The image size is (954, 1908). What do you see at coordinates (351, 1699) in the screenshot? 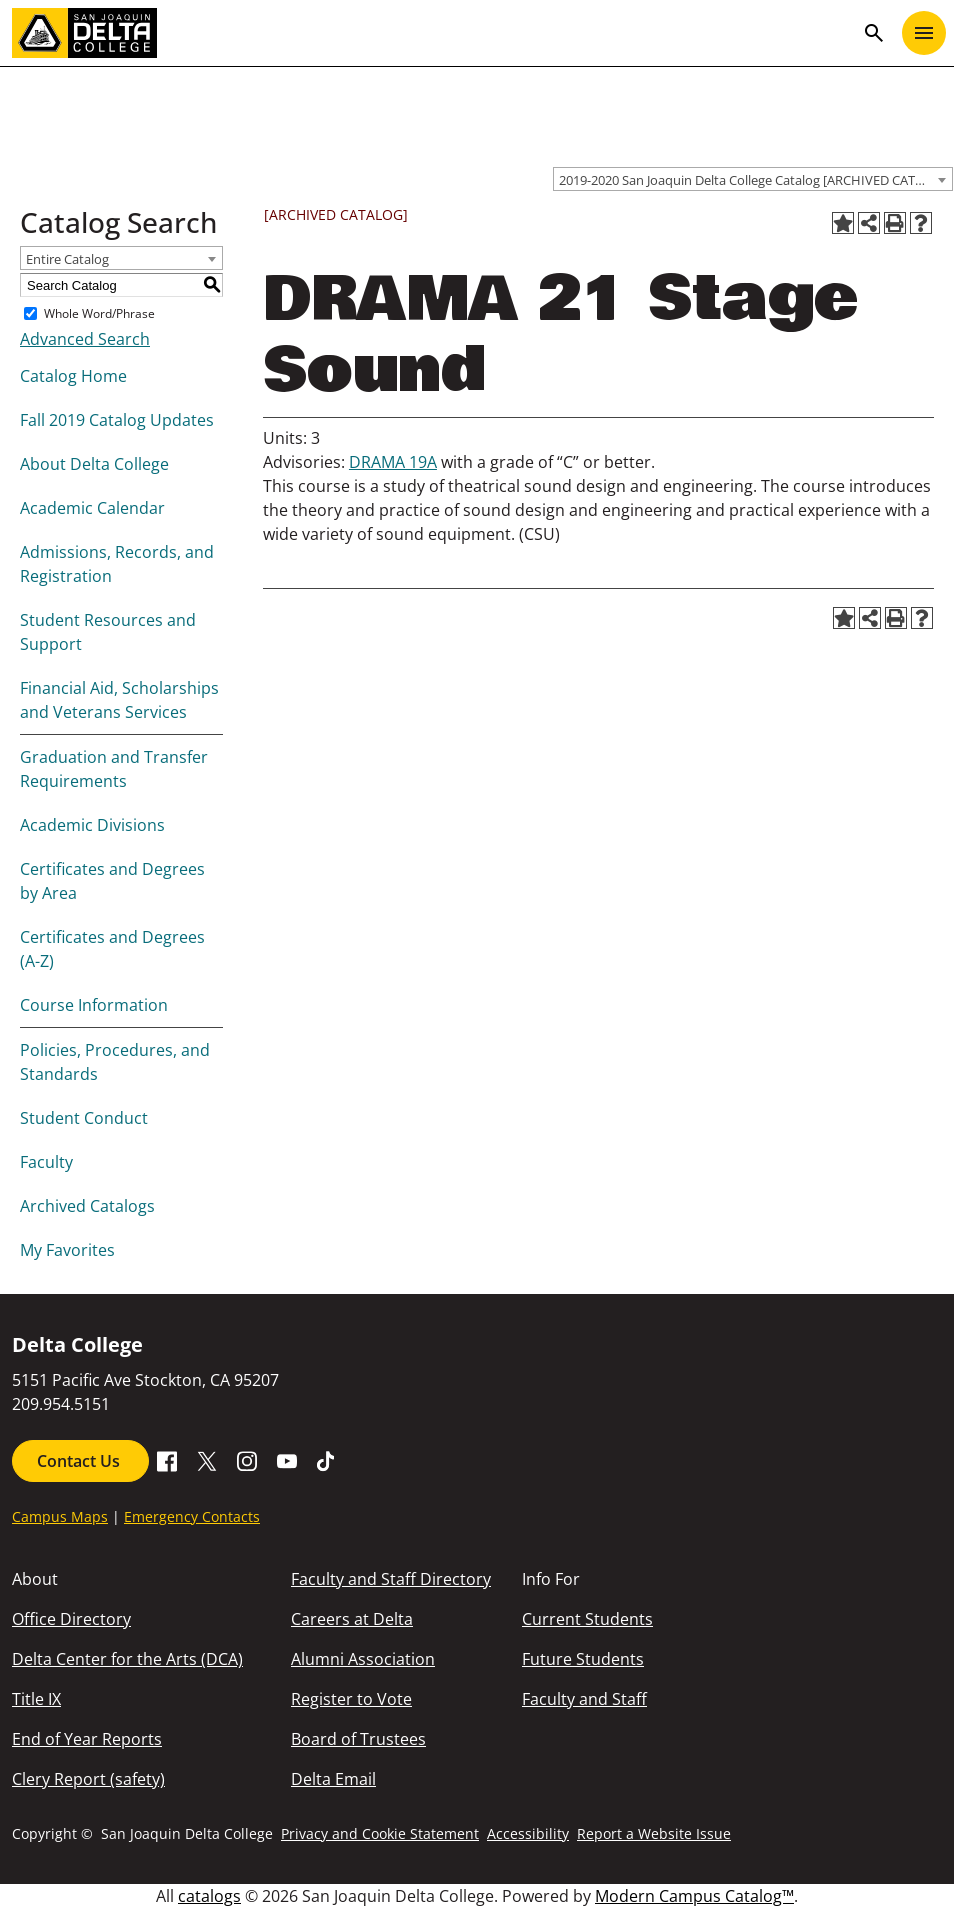
I see `Register to Vote` at bounding box center [351, 1699].